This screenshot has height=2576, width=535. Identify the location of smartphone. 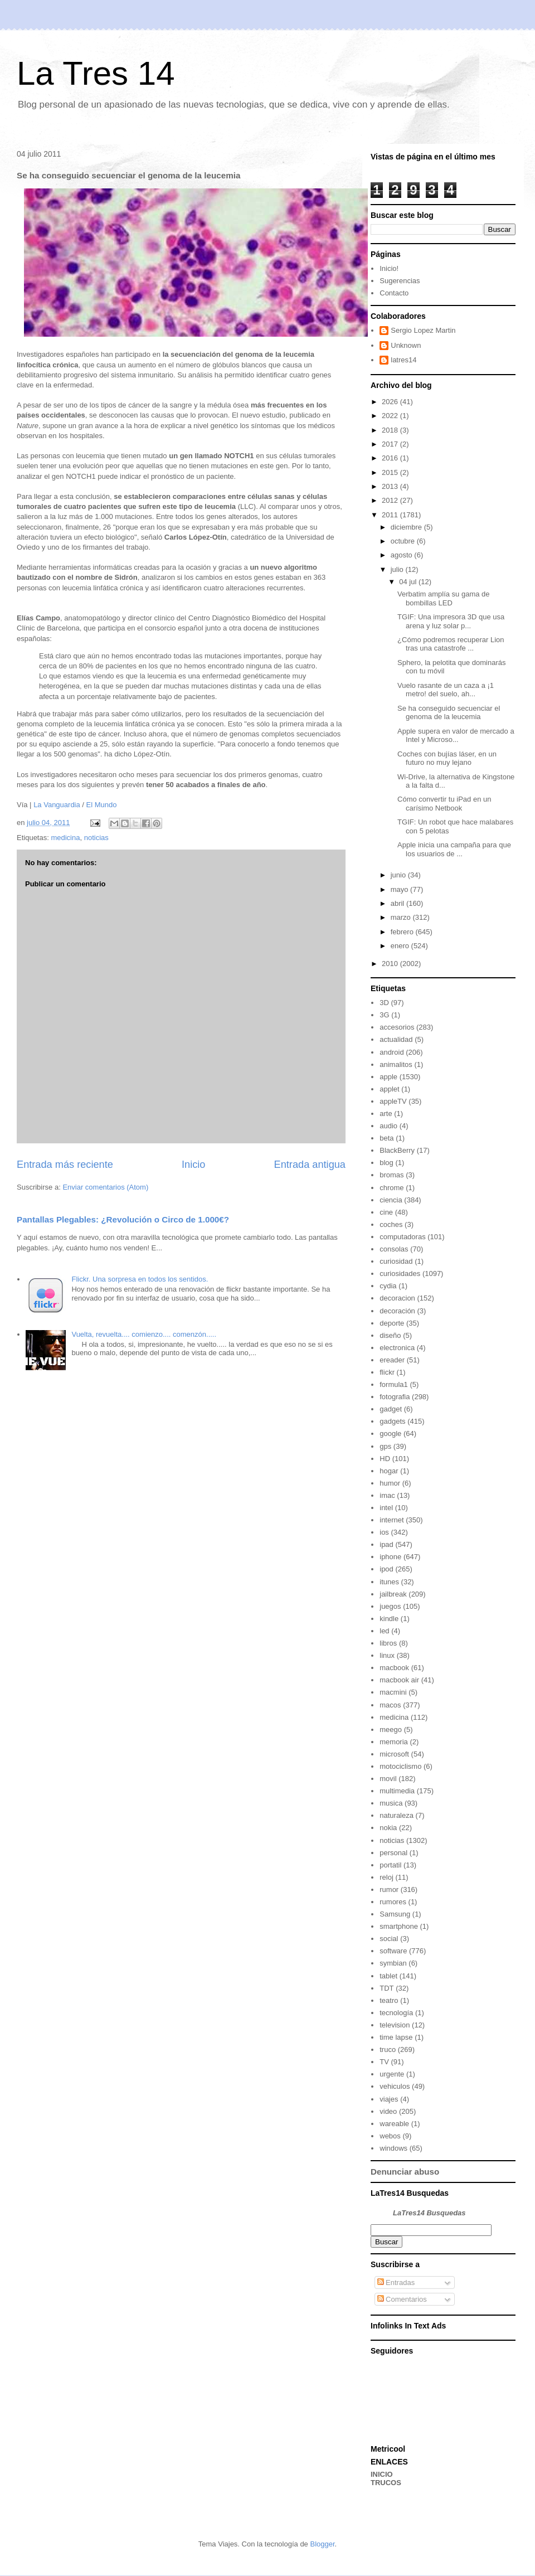
(399, 1926).